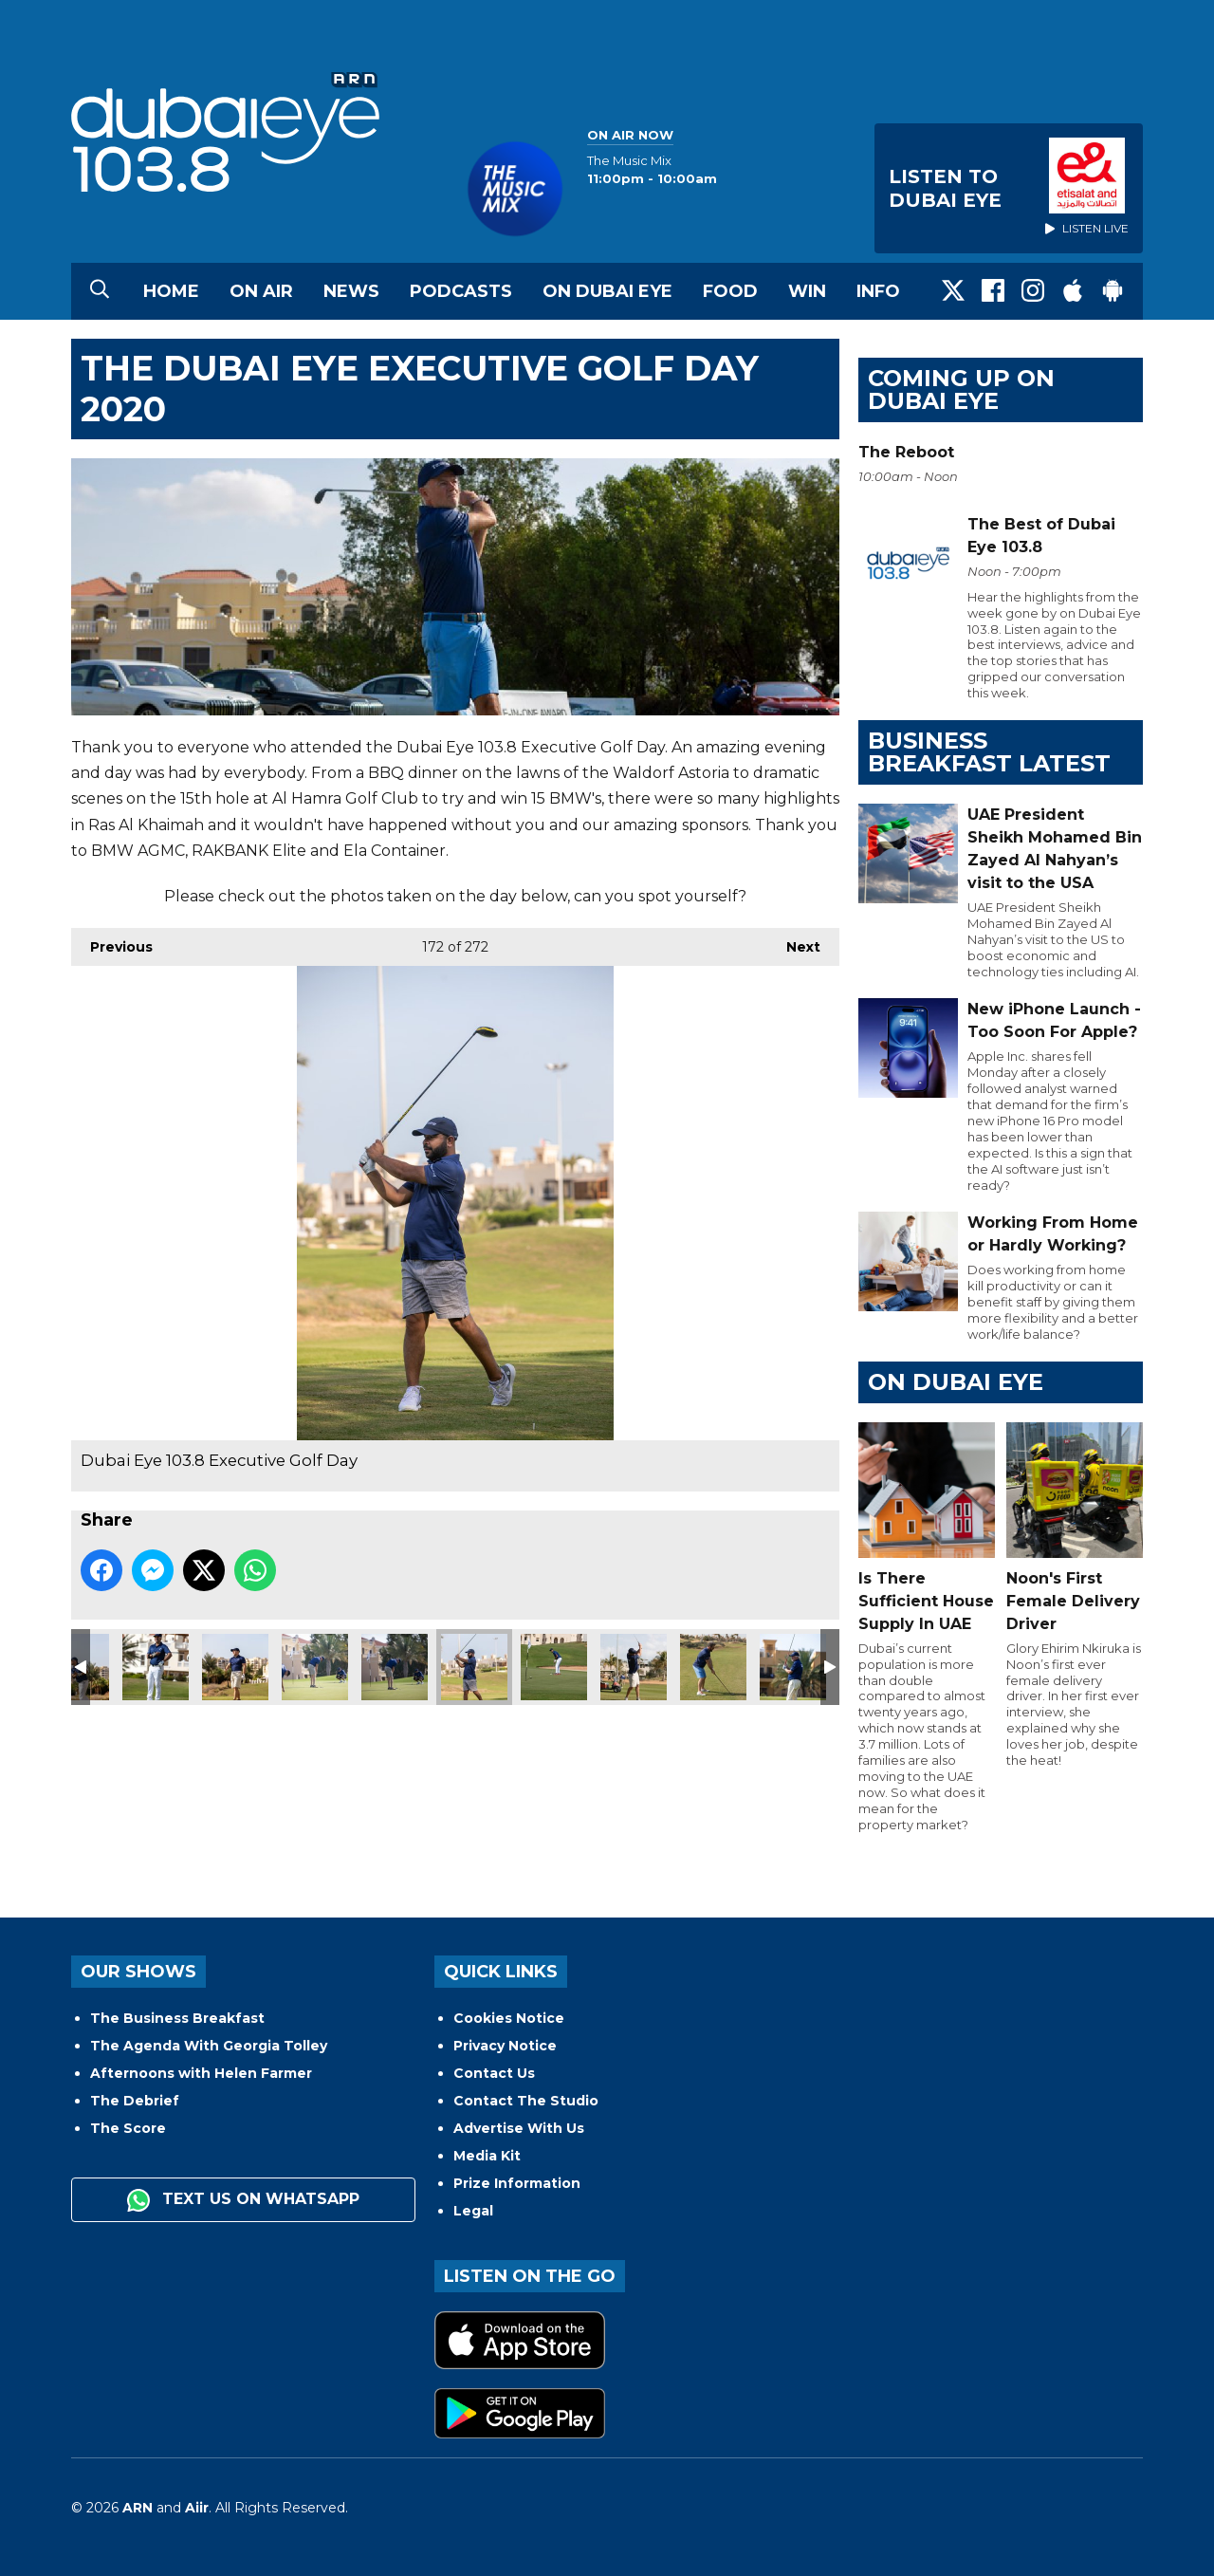 The image size is (1214, 2576). I want to click on Dubai Eye 103.8 Executive Golf Day, so click(155, 1667).